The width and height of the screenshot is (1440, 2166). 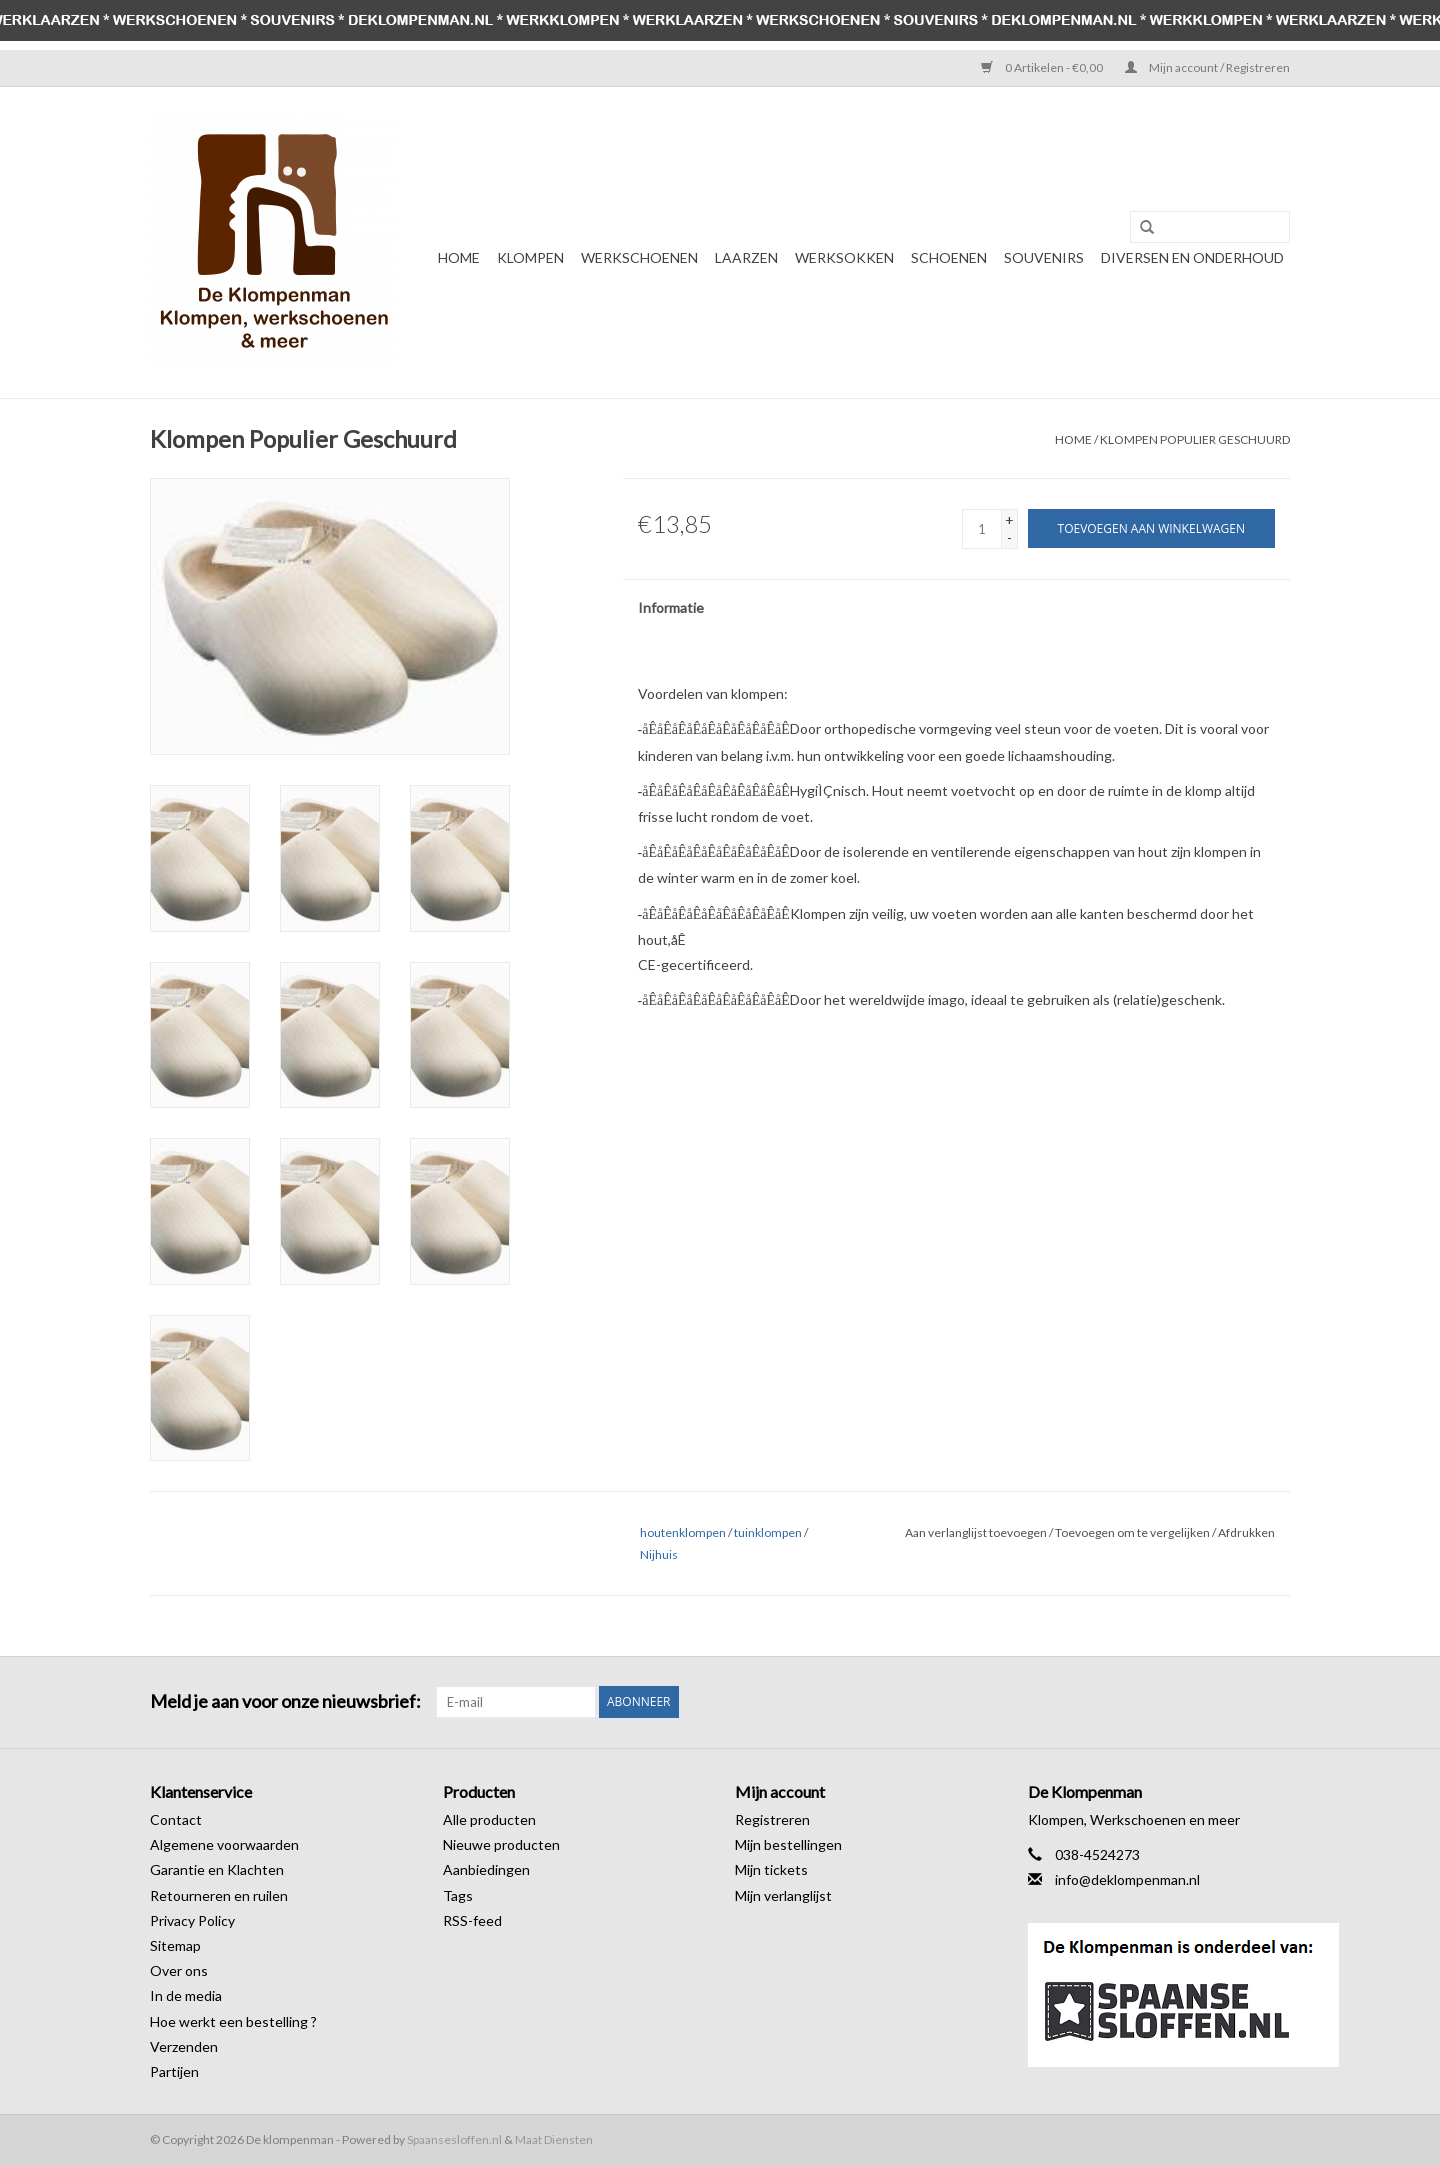 What do you see at coordinates (186, 1995) in the screenshot?
I see `In de media` at bounding box center [186, 1995].